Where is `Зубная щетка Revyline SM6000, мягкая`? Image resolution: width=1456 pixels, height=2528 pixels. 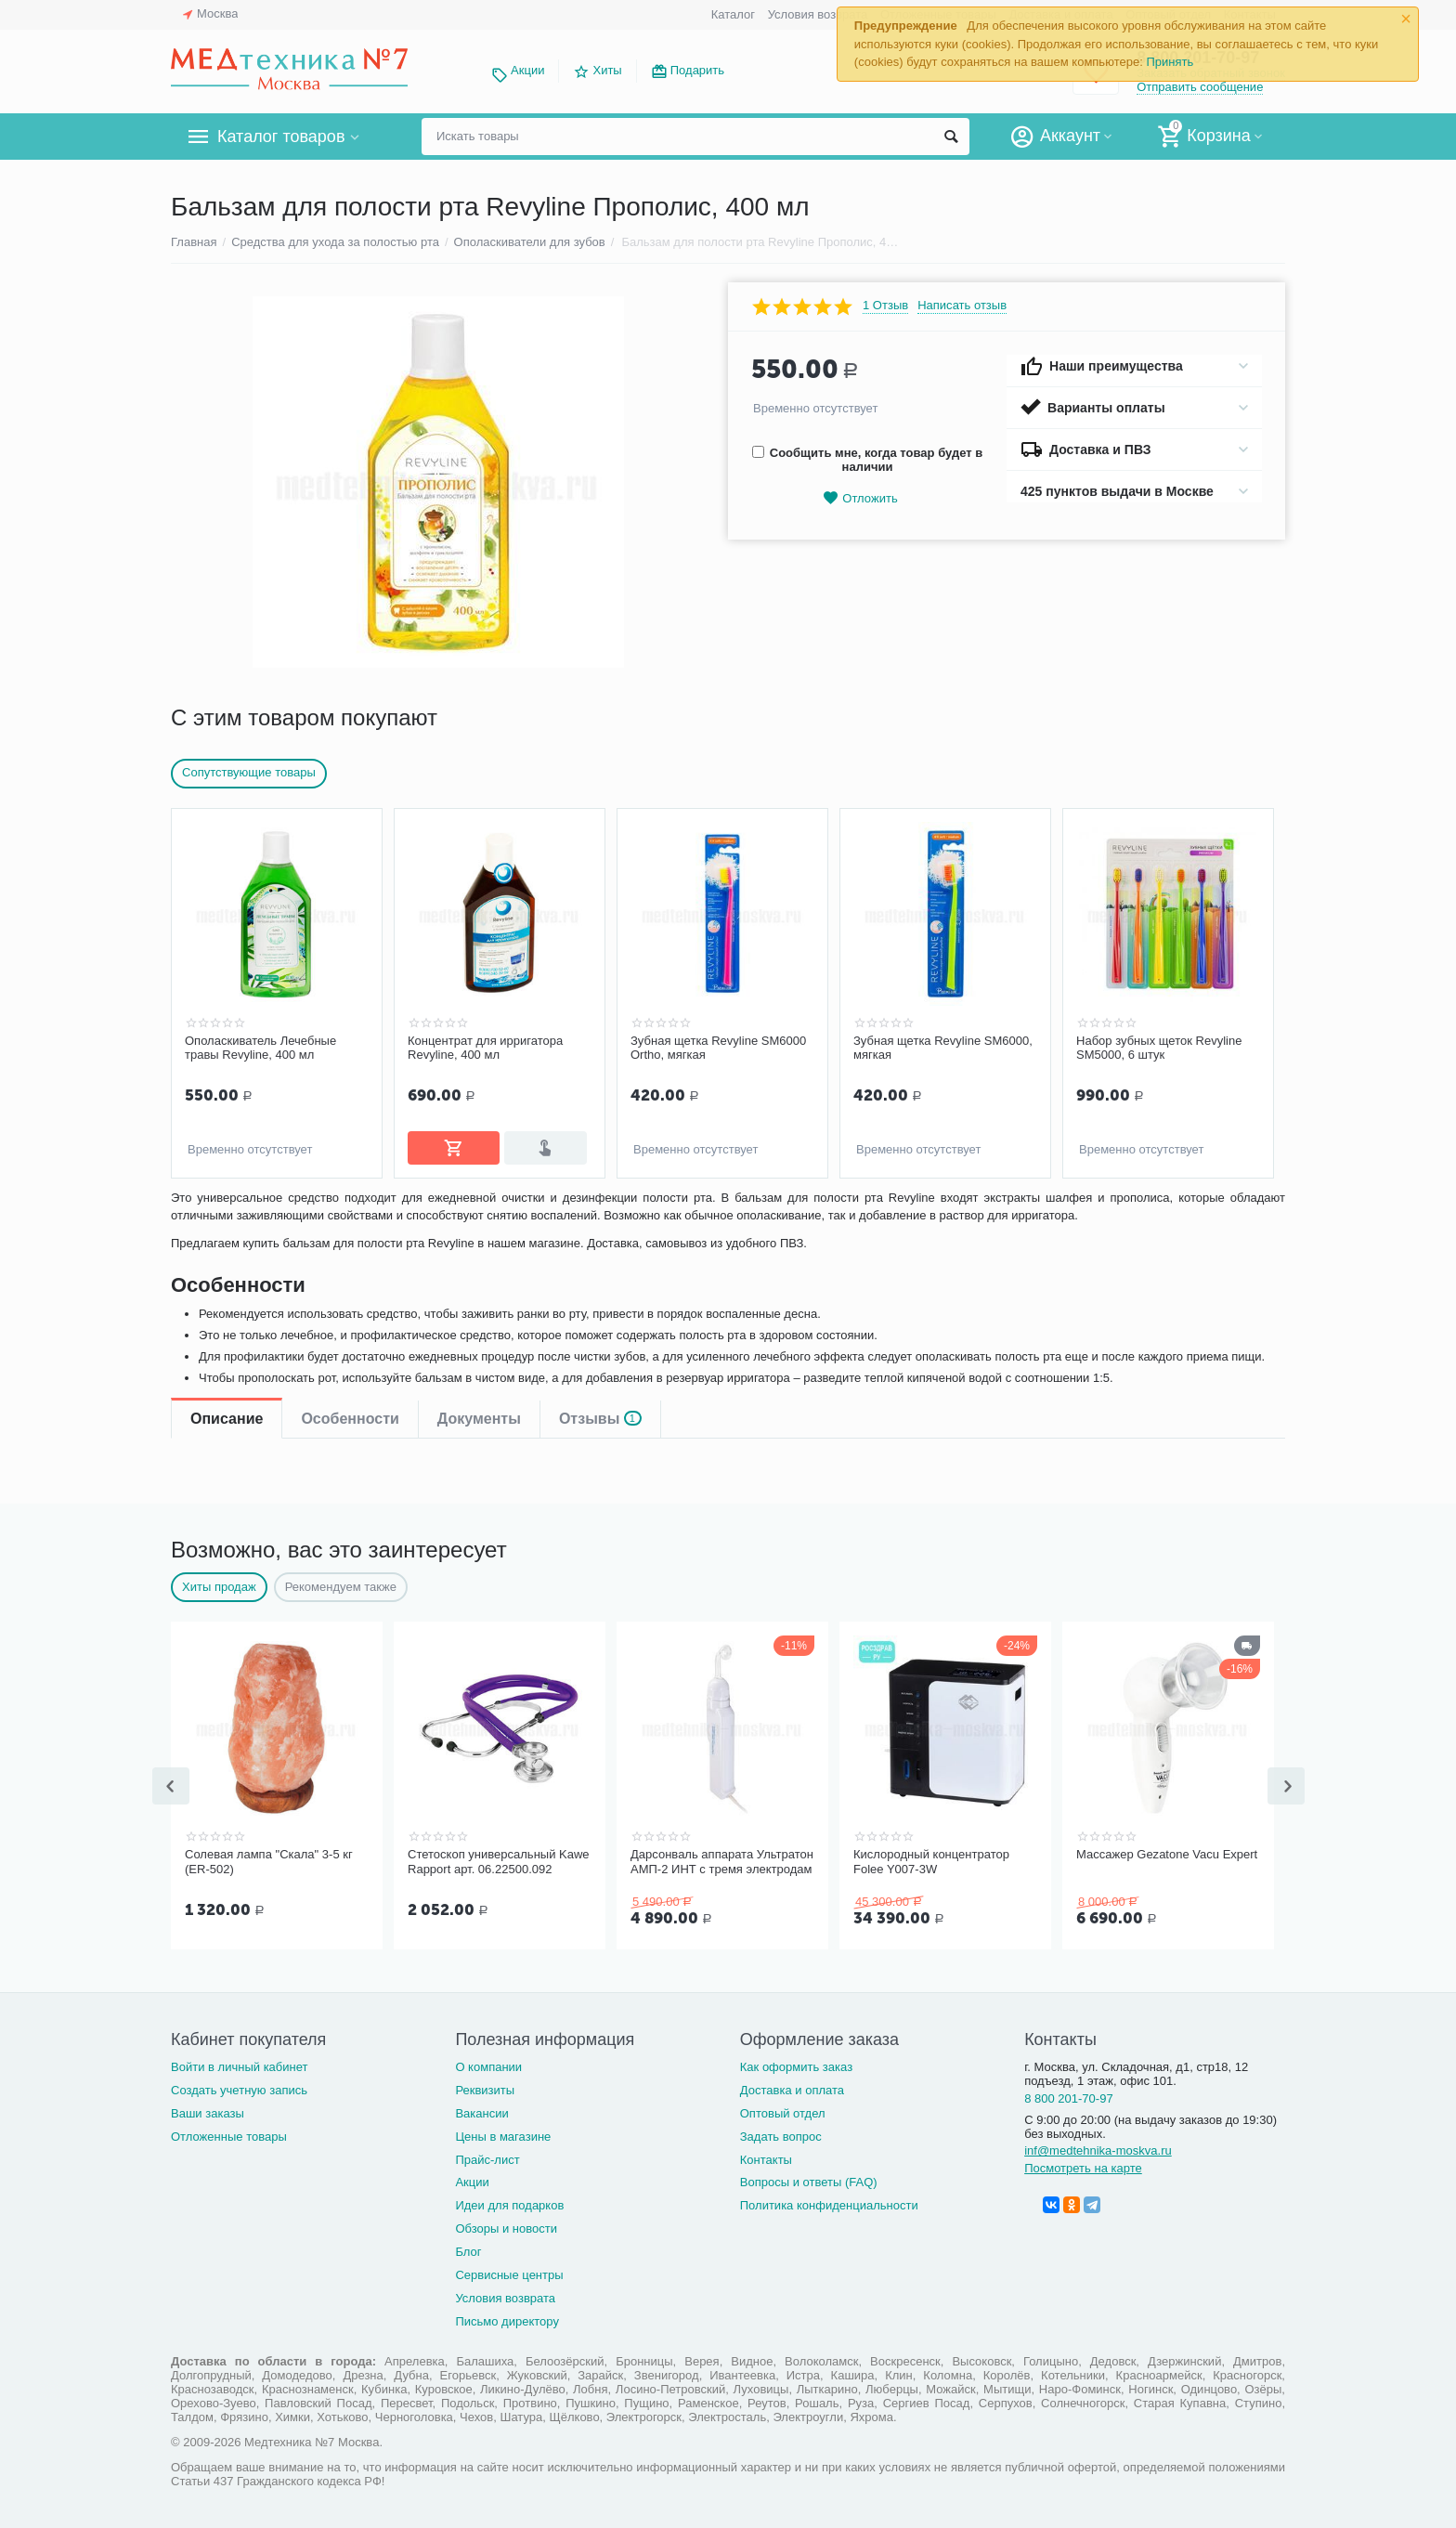
Зубная щетка Revyline SM6000, мягкая is located at coordinates (943, 1048).